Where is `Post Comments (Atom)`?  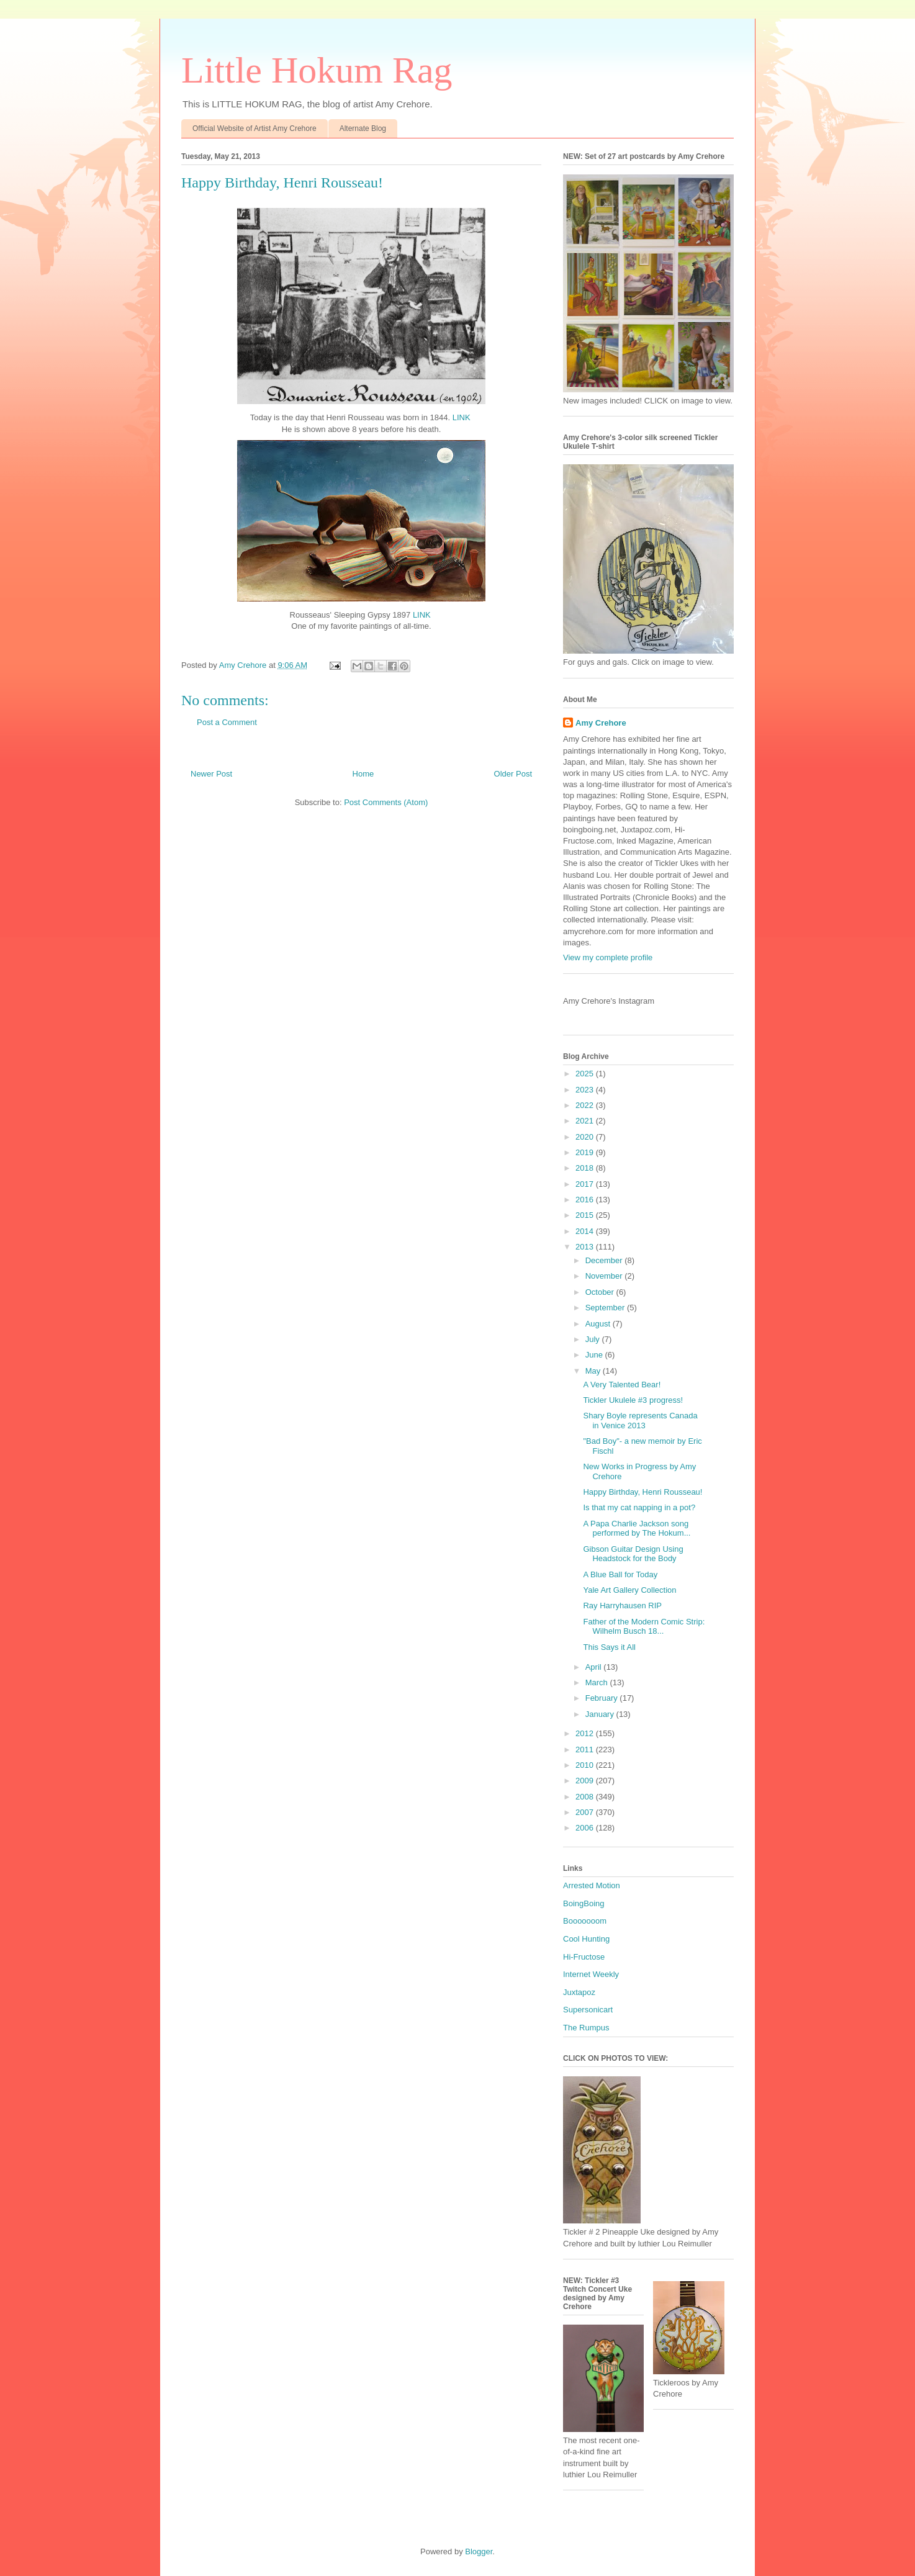 Post Comments (Atom) is located at coordinates (386, 802).